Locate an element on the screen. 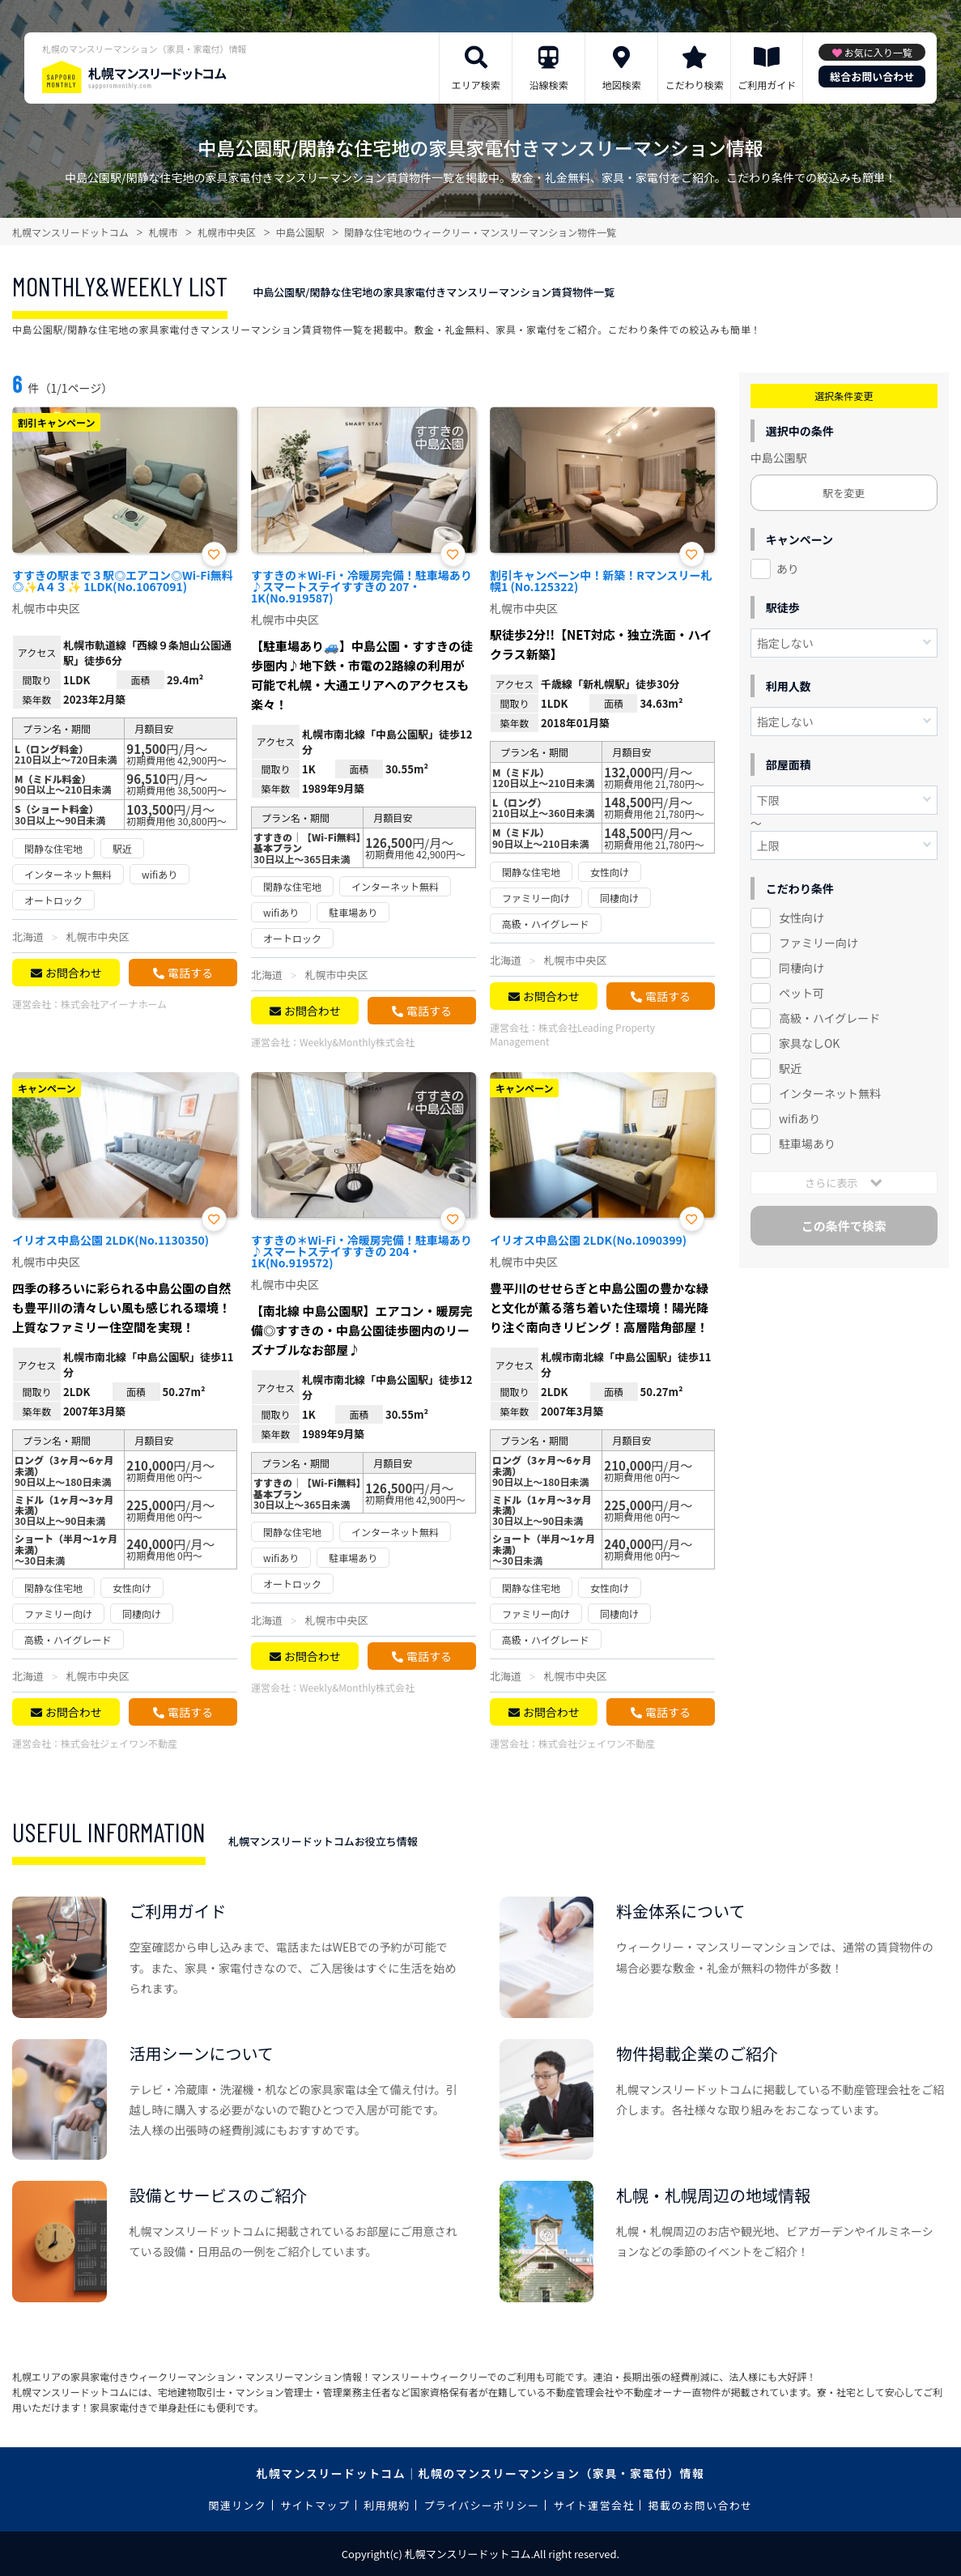 This screenshot has height=2576, width=961. 関連リンク is located at coordinates (238, 2505).